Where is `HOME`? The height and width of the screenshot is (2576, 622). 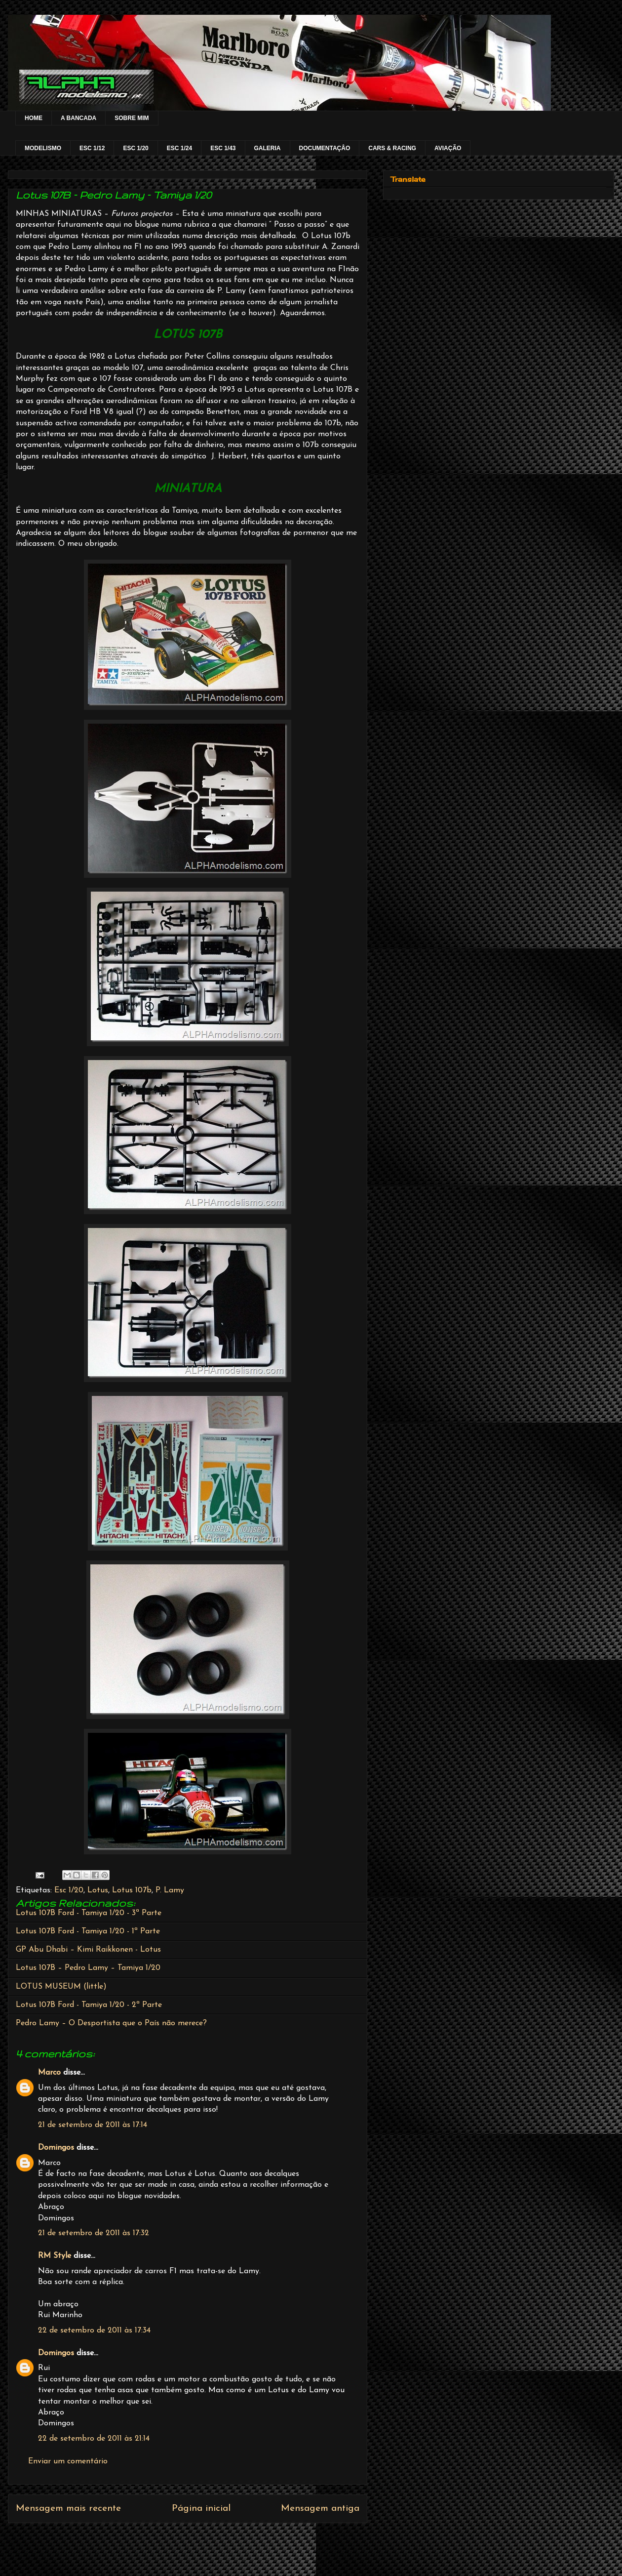 HOME is located at coordinates (33, 118).